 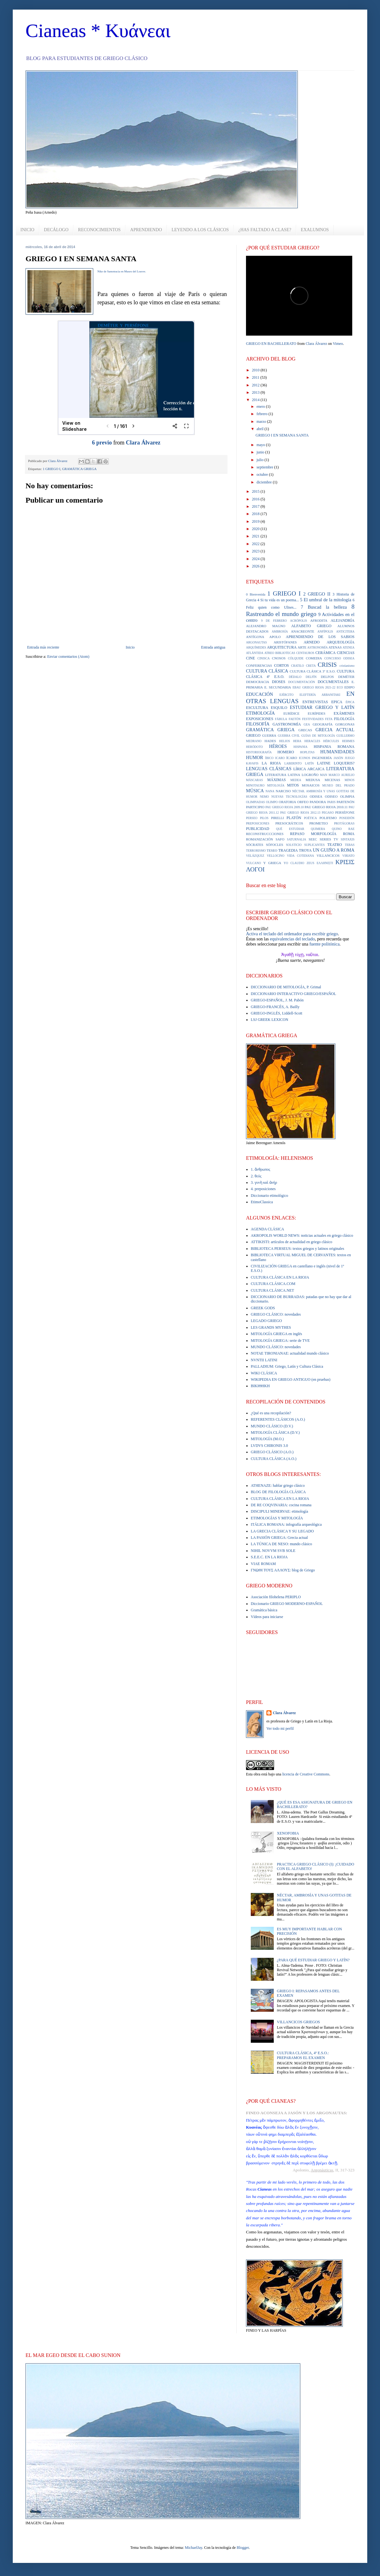 I want to click on GEOGRAFÍA, so click(x=322, y=724).